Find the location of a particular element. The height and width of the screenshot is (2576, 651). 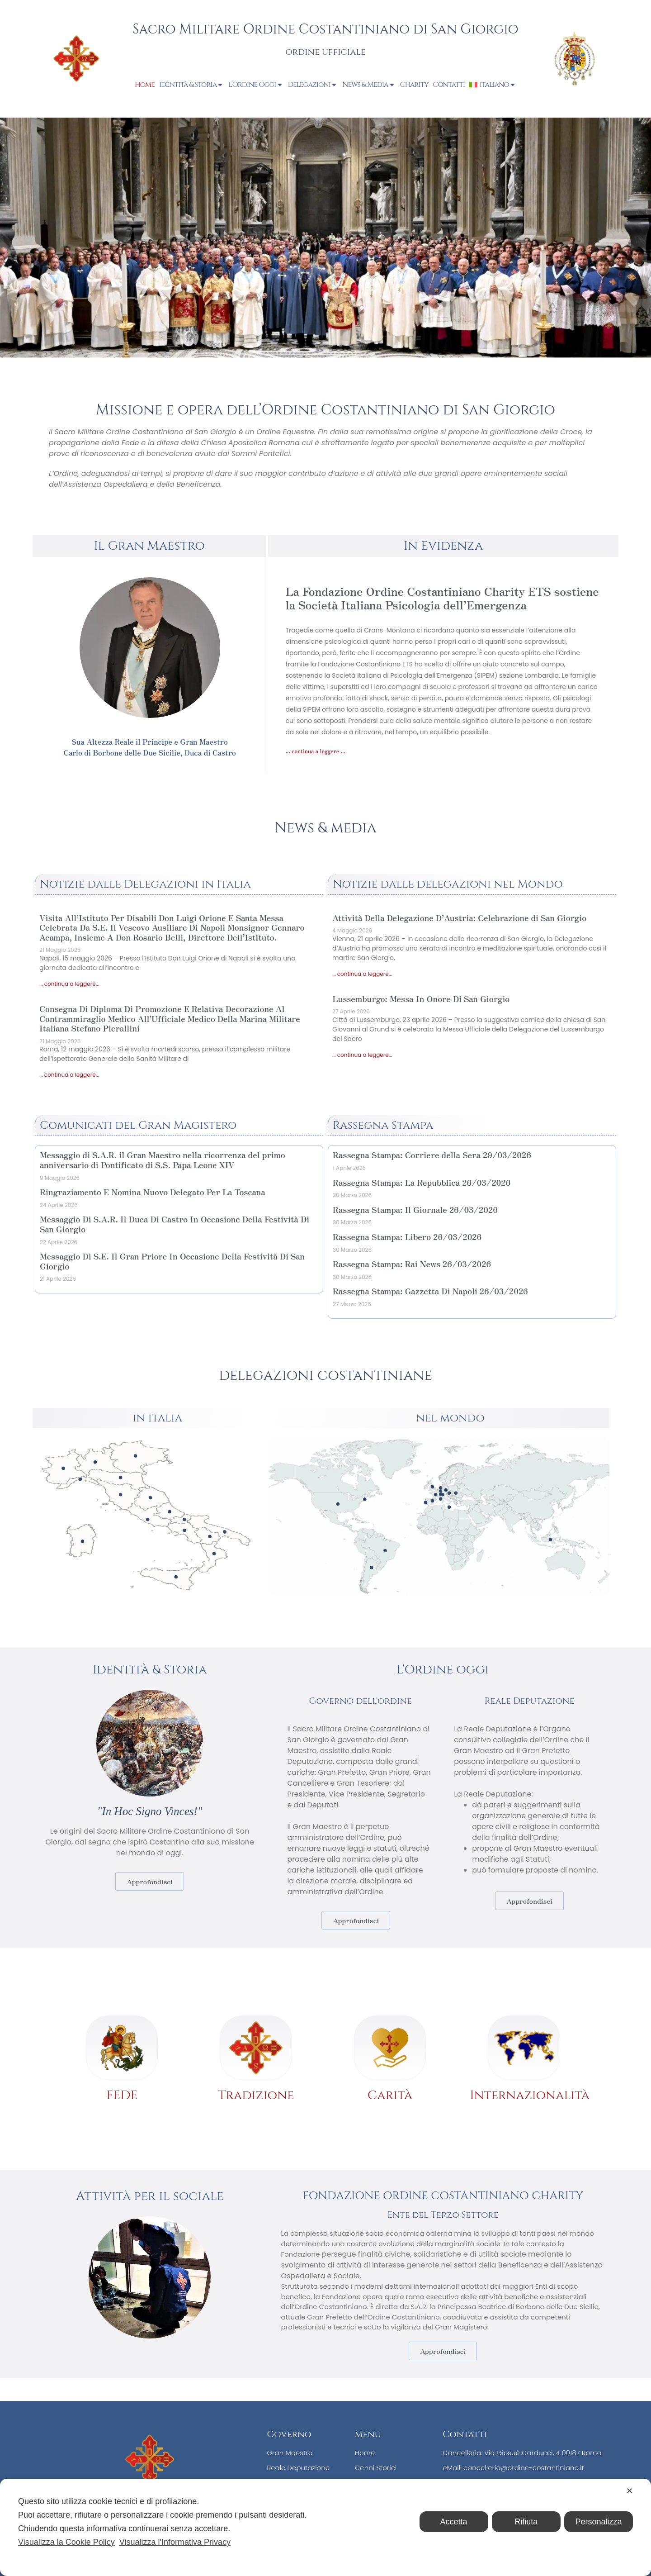

L’Ordine Oggi is located at coordinates (255, 85).